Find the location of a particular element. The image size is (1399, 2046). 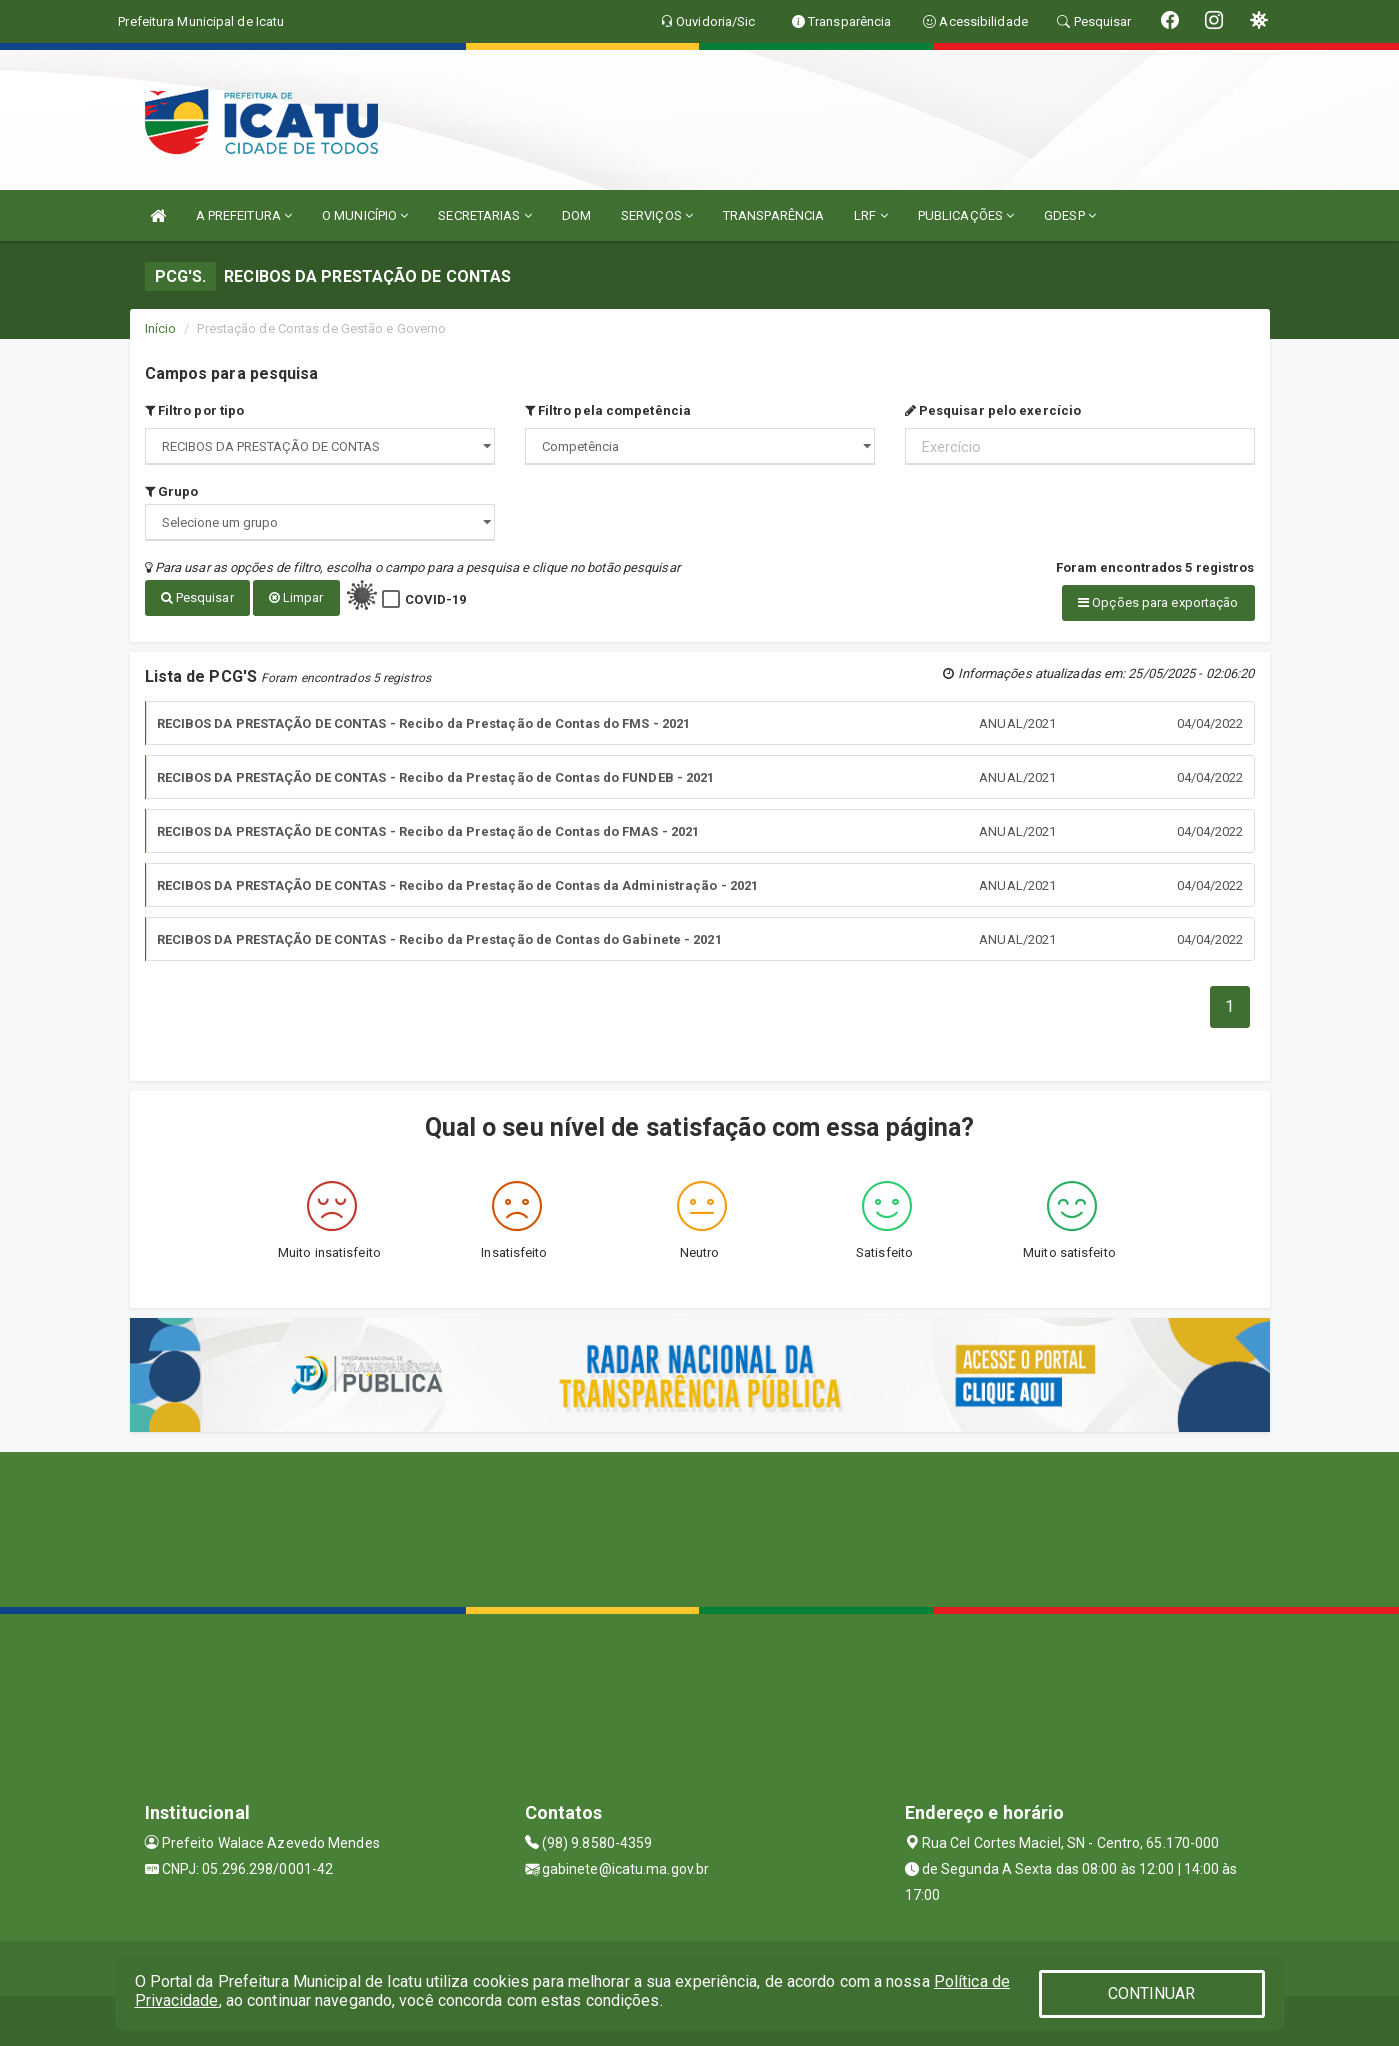

Início is located at coordinates (161, 328).